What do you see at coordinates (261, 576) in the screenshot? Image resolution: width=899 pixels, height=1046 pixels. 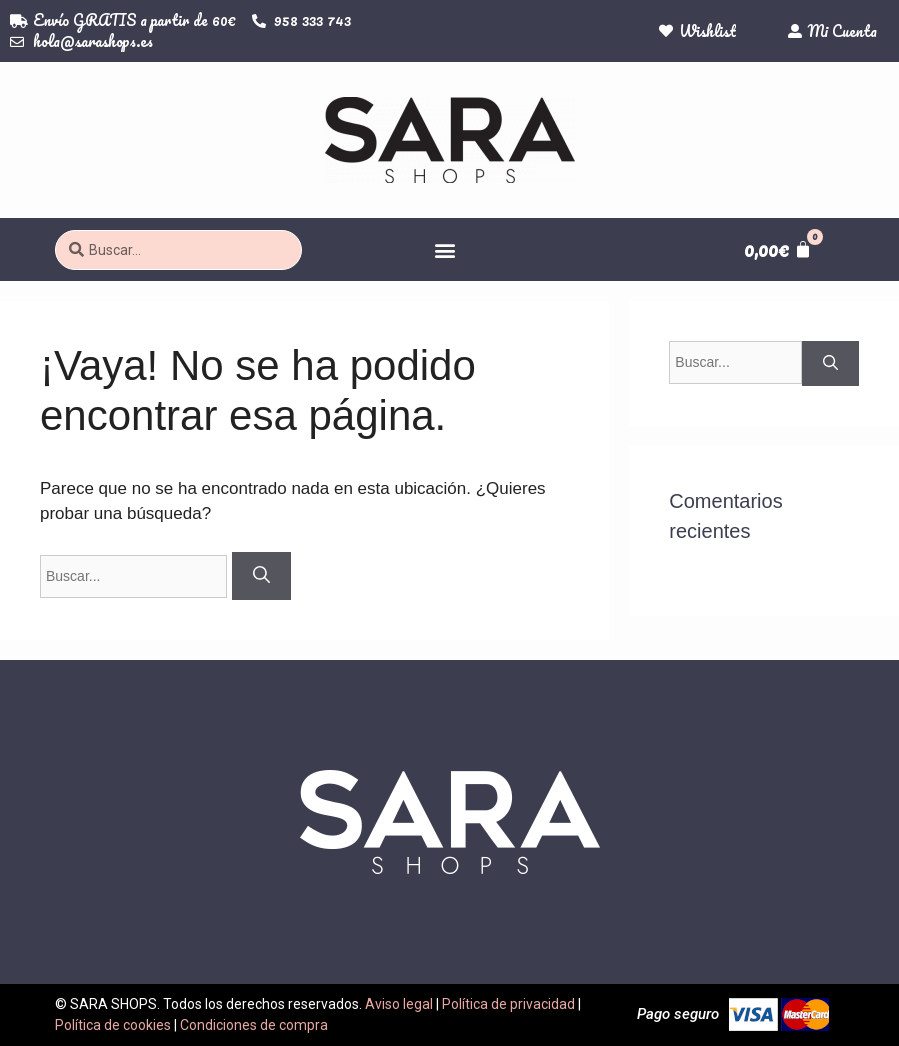 I see `[Buscar]` at bounding box center [261, 576].